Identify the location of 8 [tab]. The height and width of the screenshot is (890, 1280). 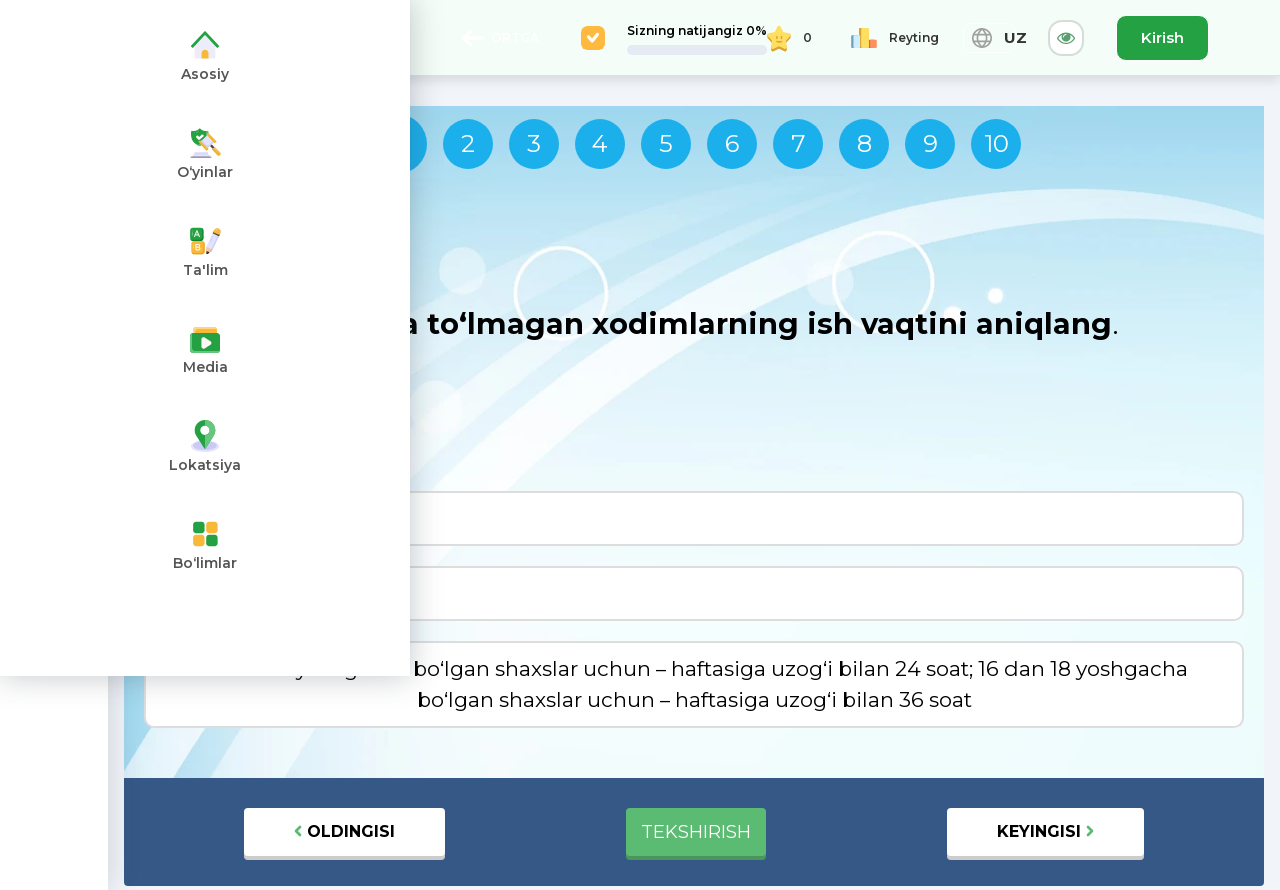
(864, 143).